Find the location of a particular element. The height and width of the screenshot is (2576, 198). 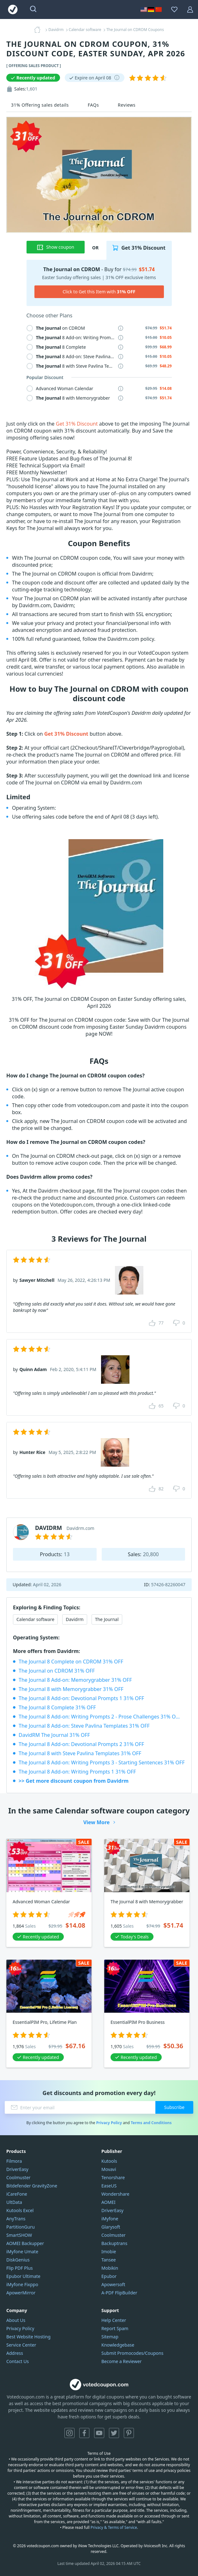

DavidRM The Journal 31% OFF is located at coordinates (54, 1734).